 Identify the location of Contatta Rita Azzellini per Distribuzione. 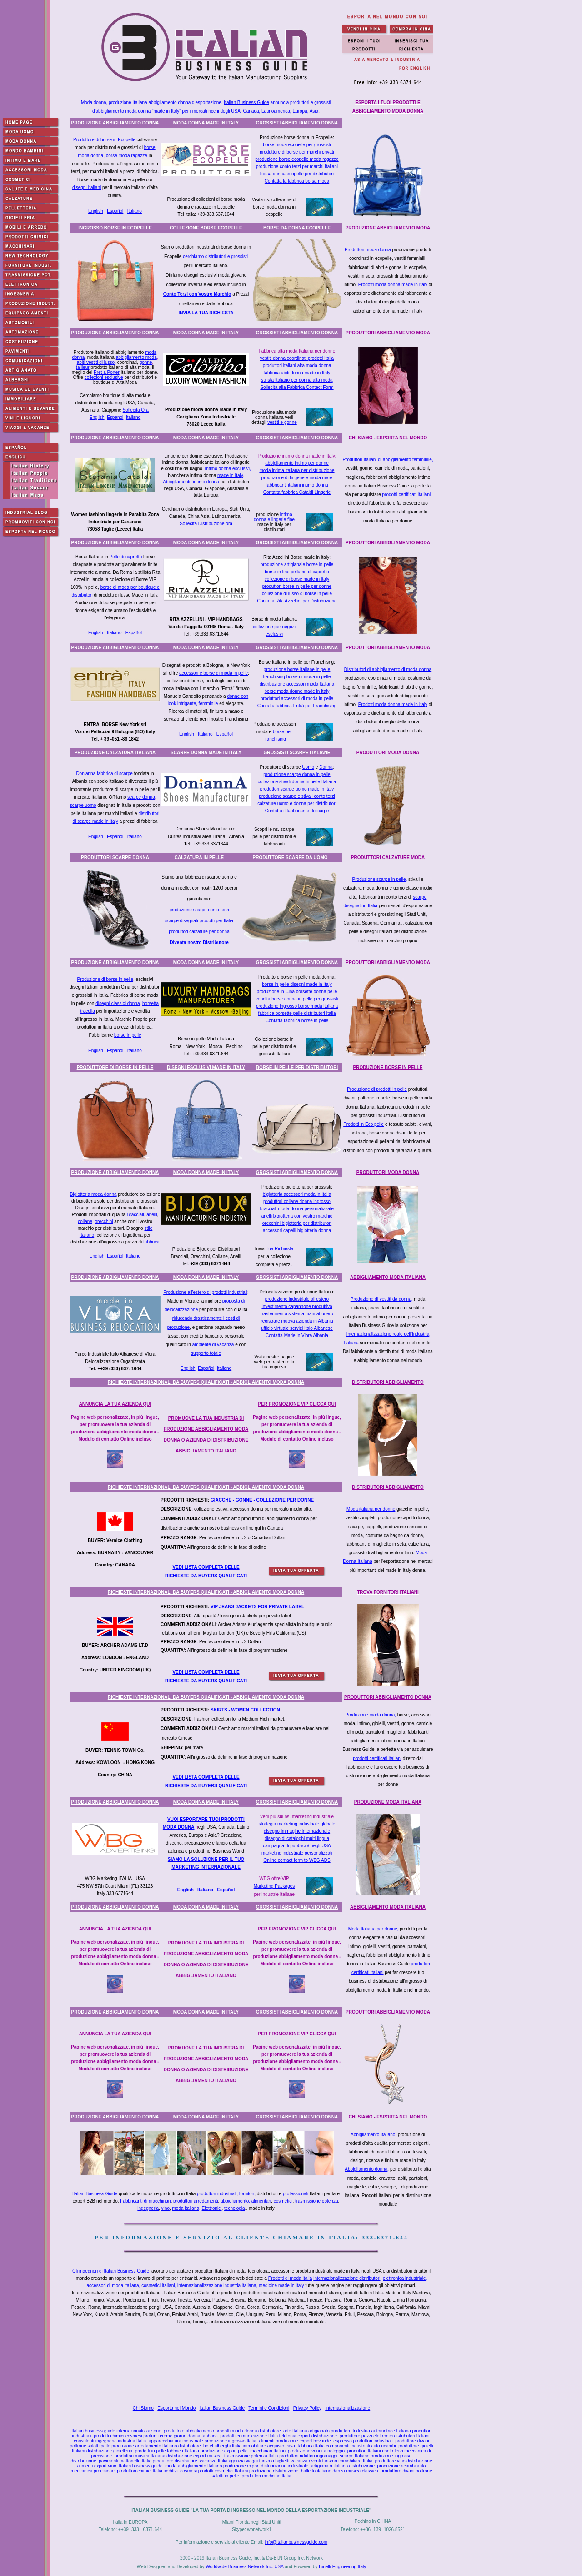
(296, 600).